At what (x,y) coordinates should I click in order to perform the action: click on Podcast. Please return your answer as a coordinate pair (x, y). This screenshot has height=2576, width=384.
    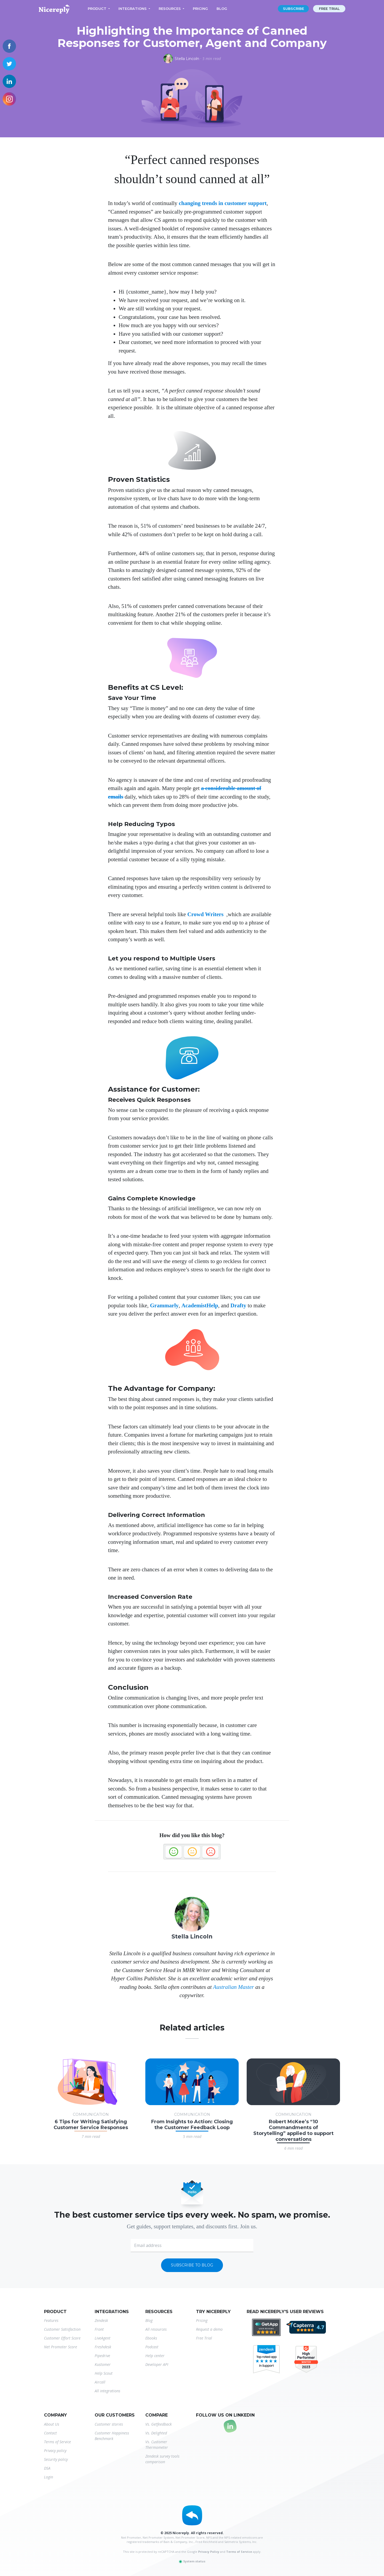
    Looking at the image, I should click on (151, 2346).